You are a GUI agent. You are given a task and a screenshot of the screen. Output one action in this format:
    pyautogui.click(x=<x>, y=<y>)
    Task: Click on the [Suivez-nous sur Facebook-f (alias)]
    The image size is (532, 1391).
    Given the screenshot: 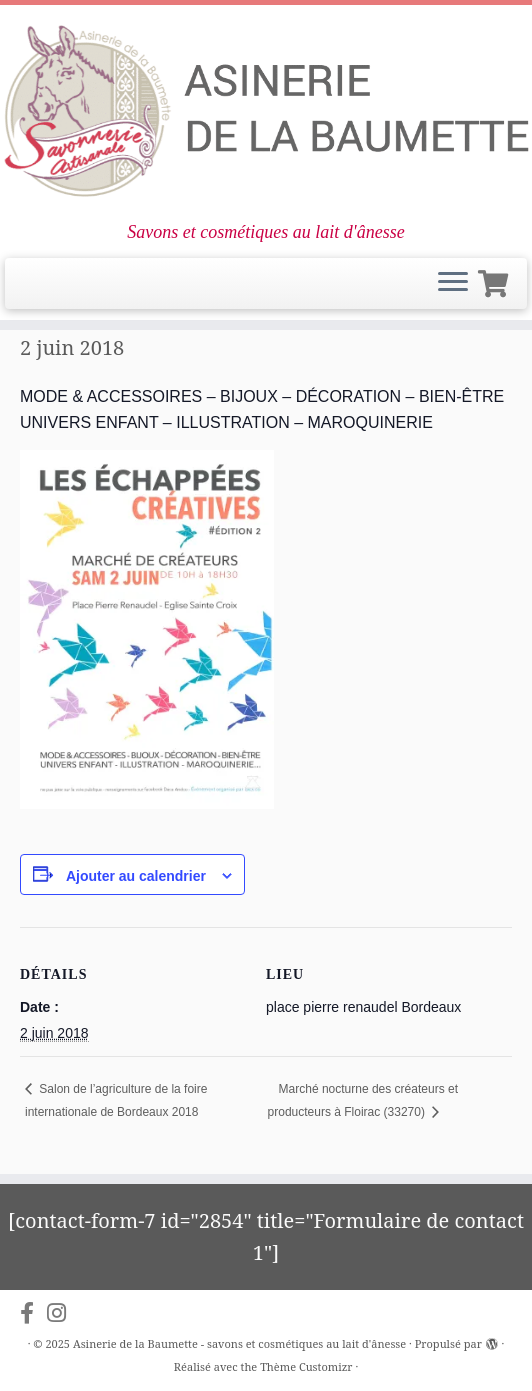 What is the action you would take?
    pyautogui.click(x=33, y=1313)
    